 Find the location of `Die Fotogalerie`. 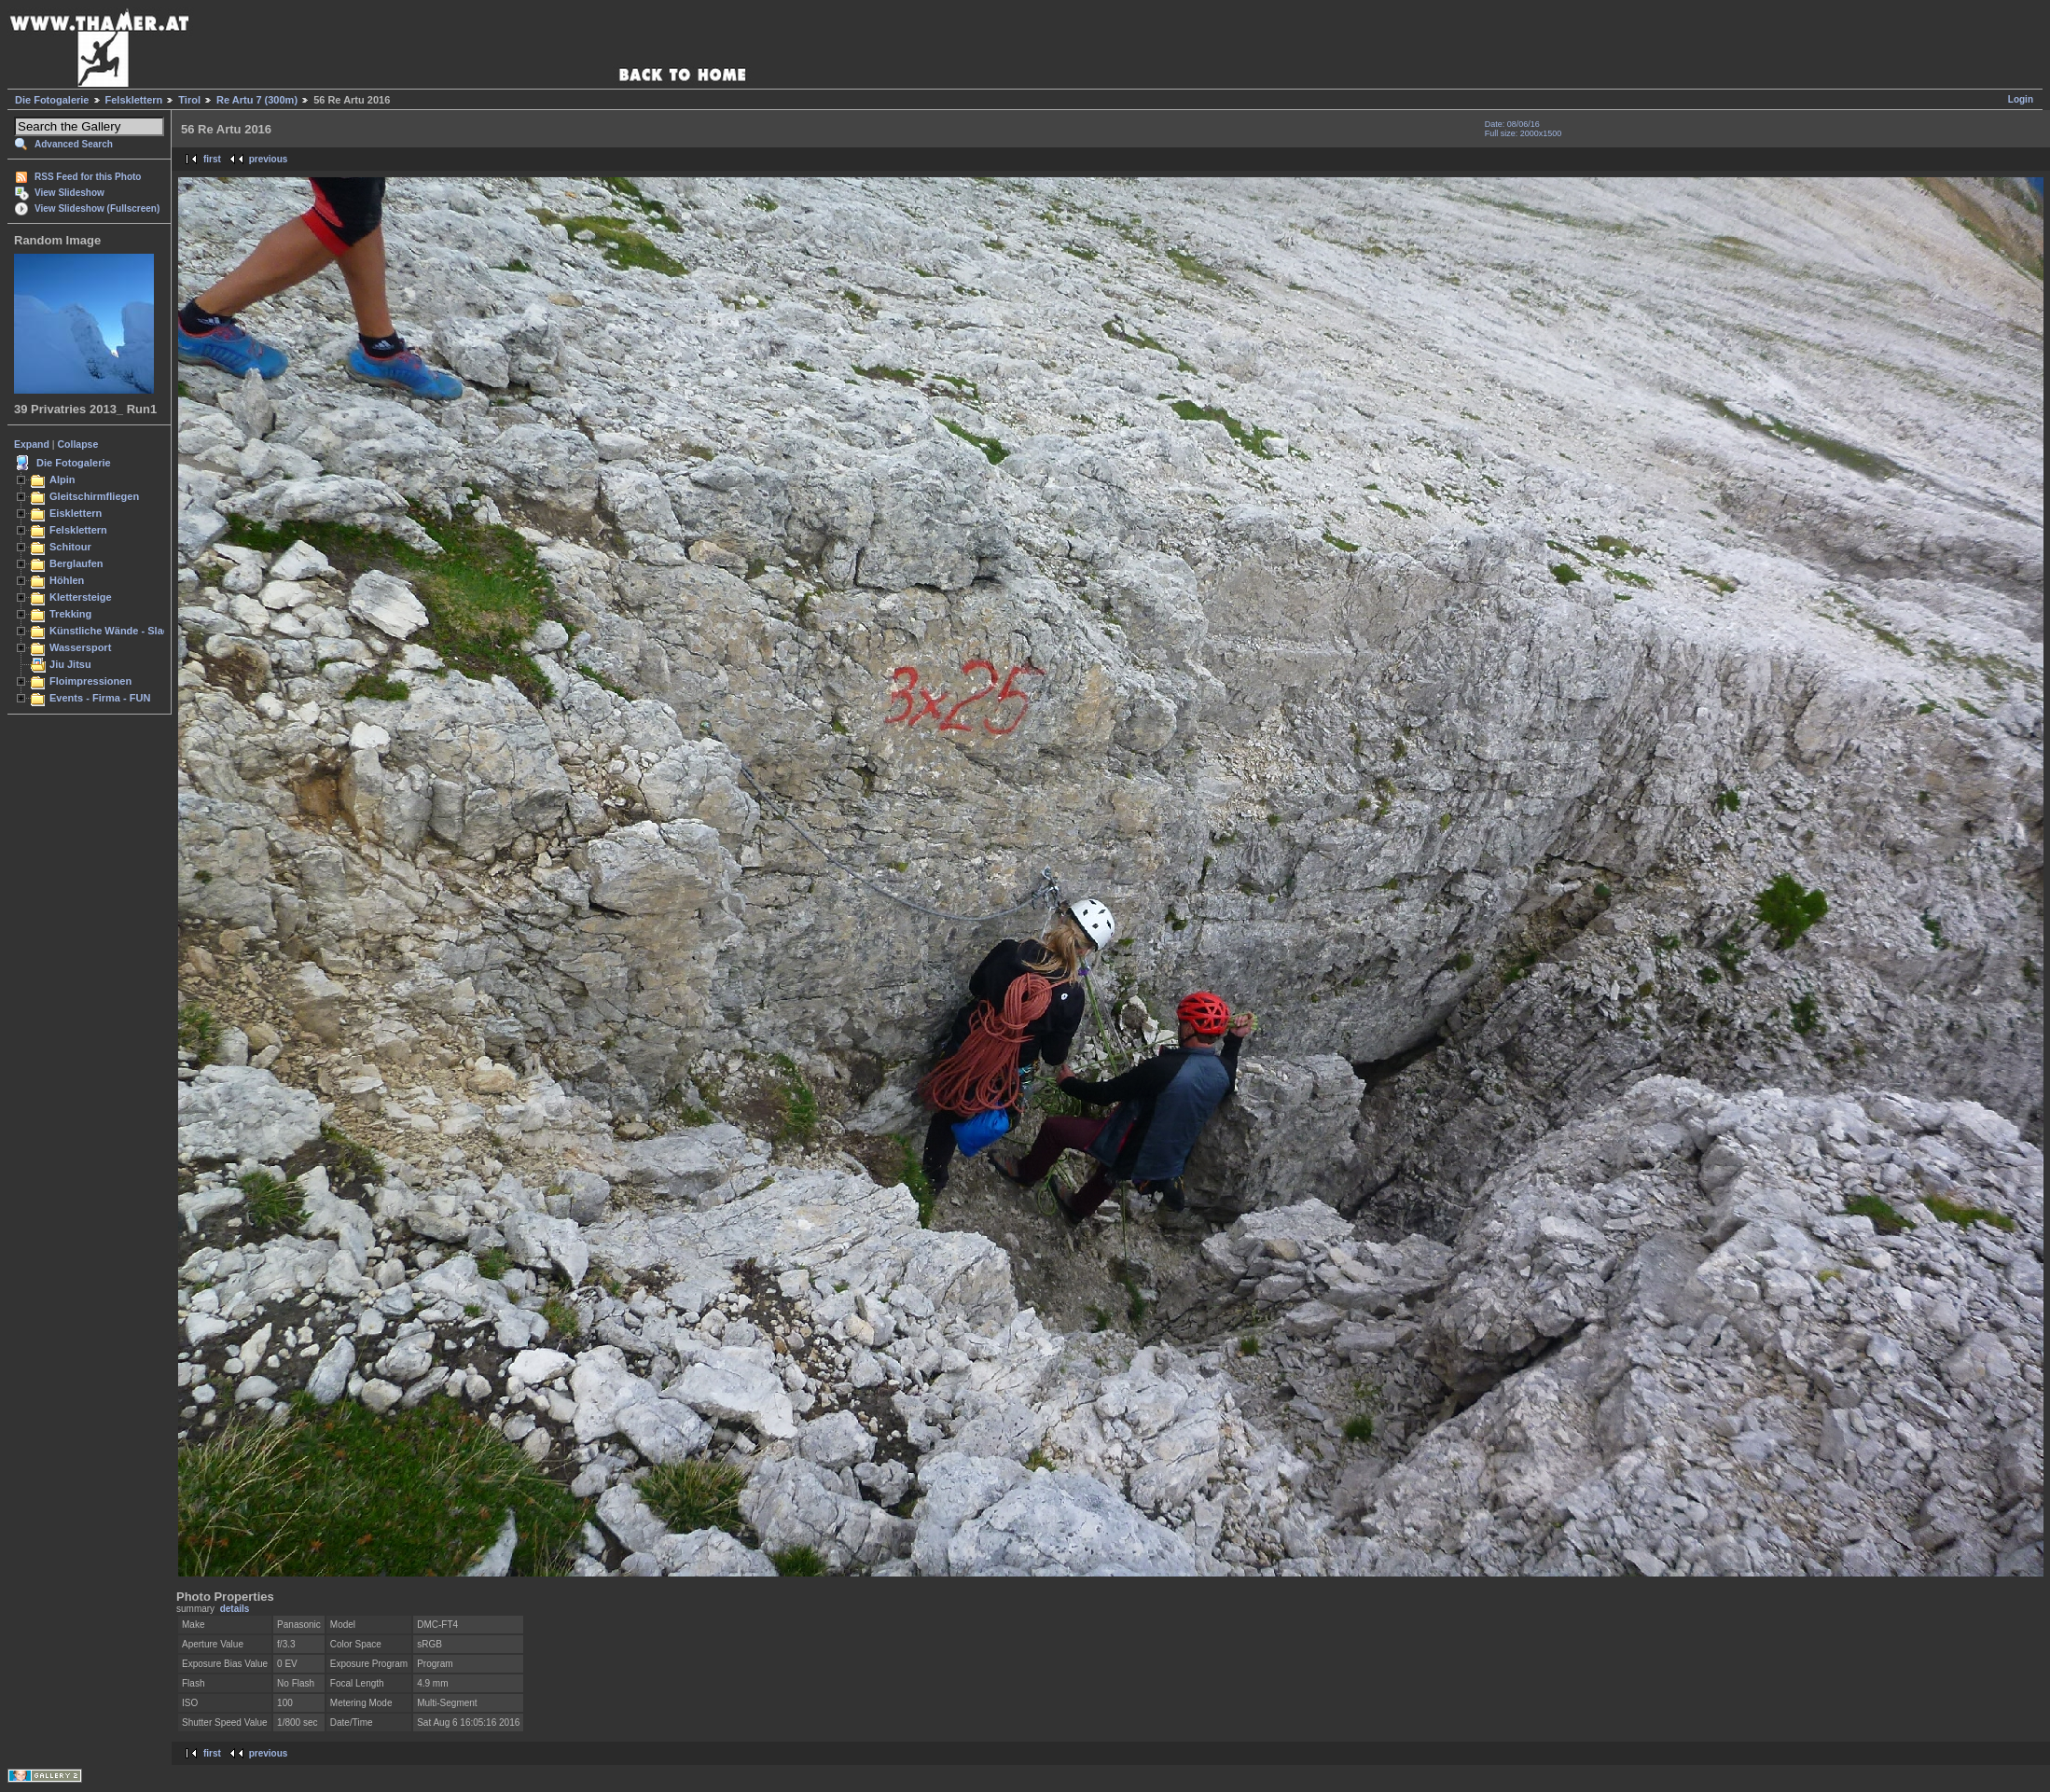

Die Fotogalerie is located at coordinates (52, 99).